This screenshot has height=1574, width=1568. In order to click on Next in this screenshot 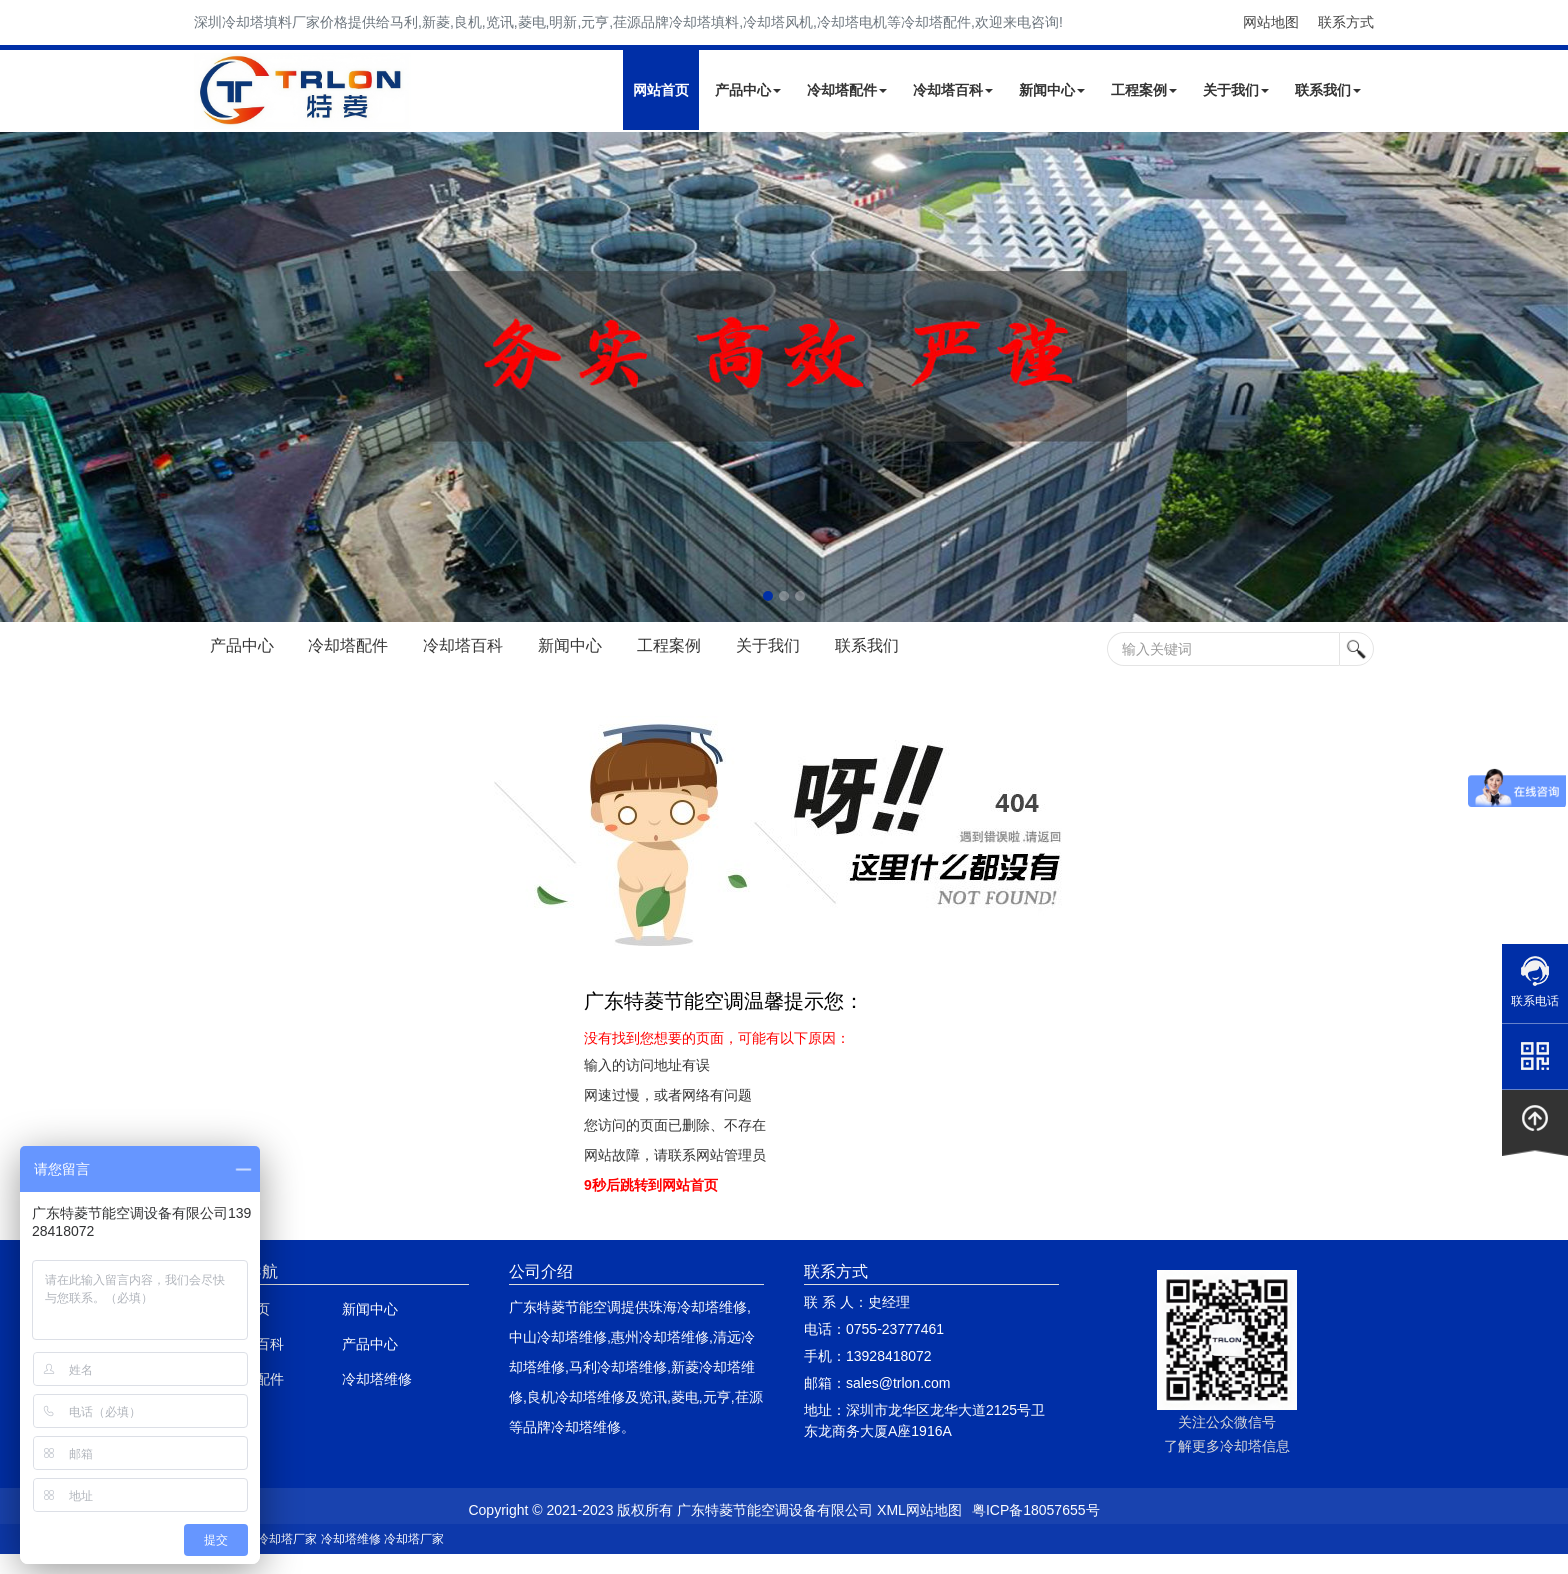, I will do `click(20, 377)`.